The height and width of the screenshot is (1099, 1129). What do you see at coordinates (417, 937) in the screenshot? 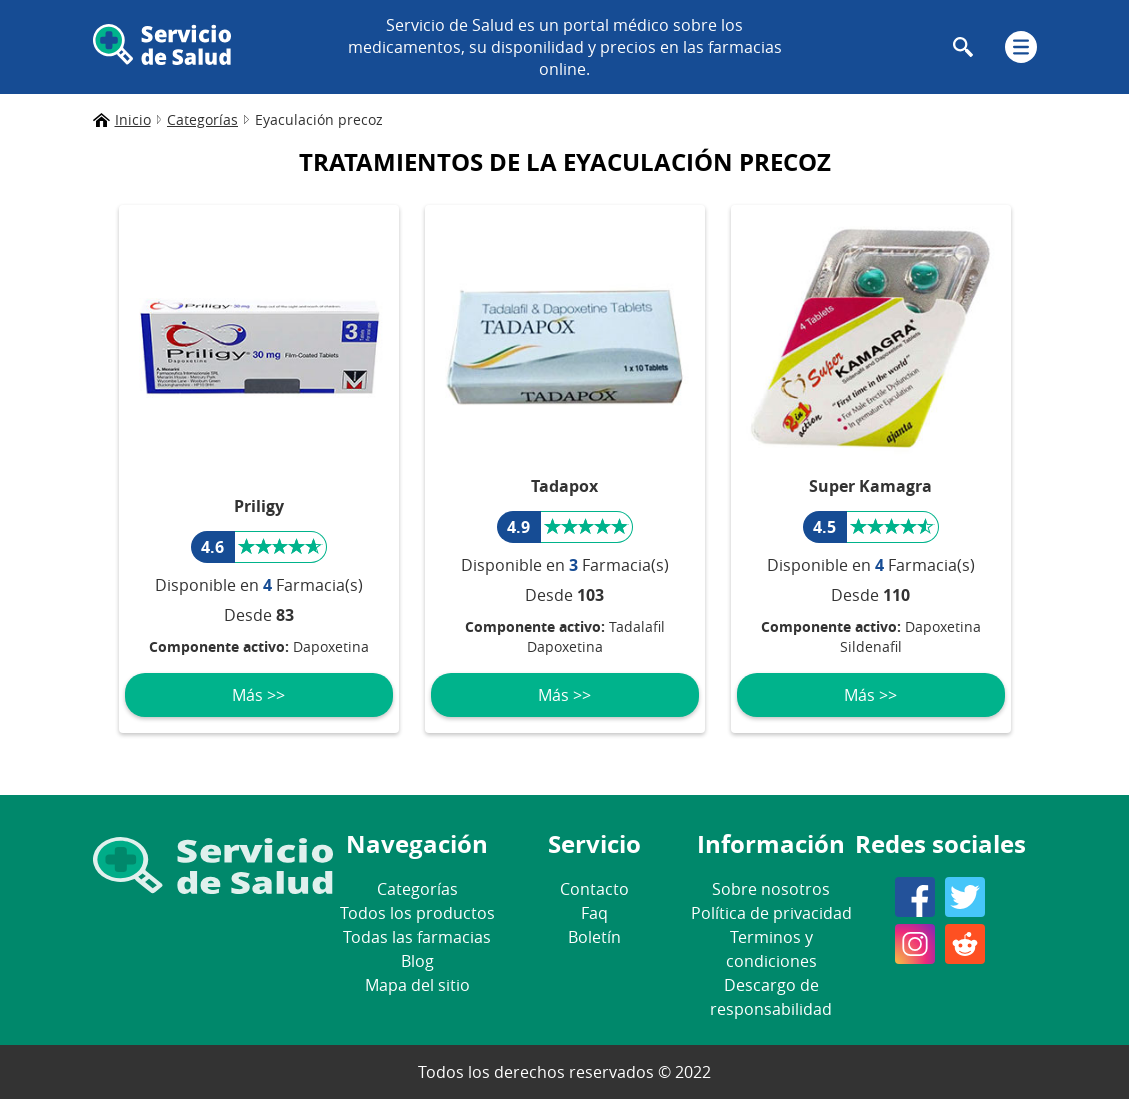
I see `Todas las farmacias` at bounding box center [417, 937].